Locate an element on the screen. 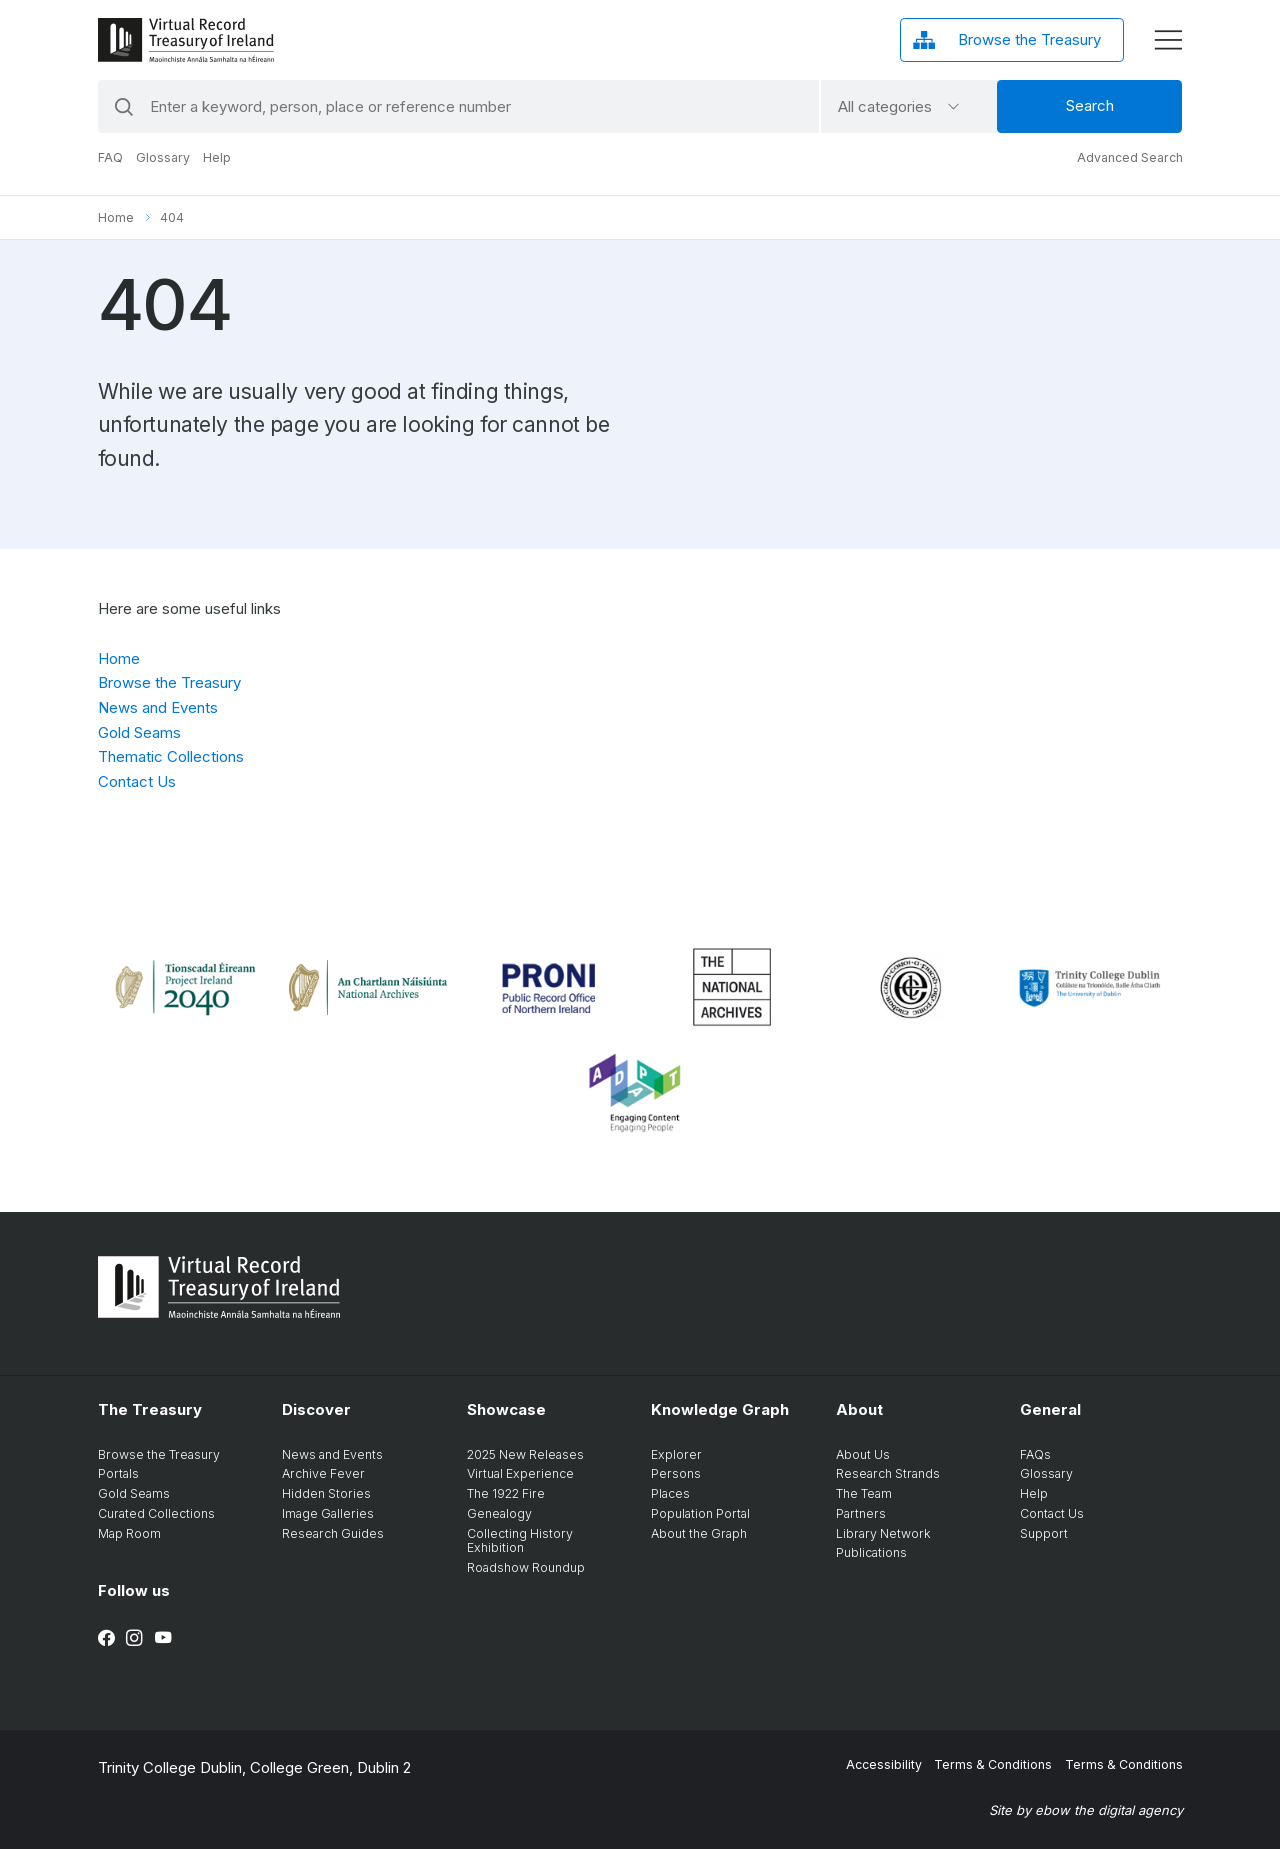 This screenshot has width=1280, height=1849. Archive Fever is located at coordinates (323, 1473).